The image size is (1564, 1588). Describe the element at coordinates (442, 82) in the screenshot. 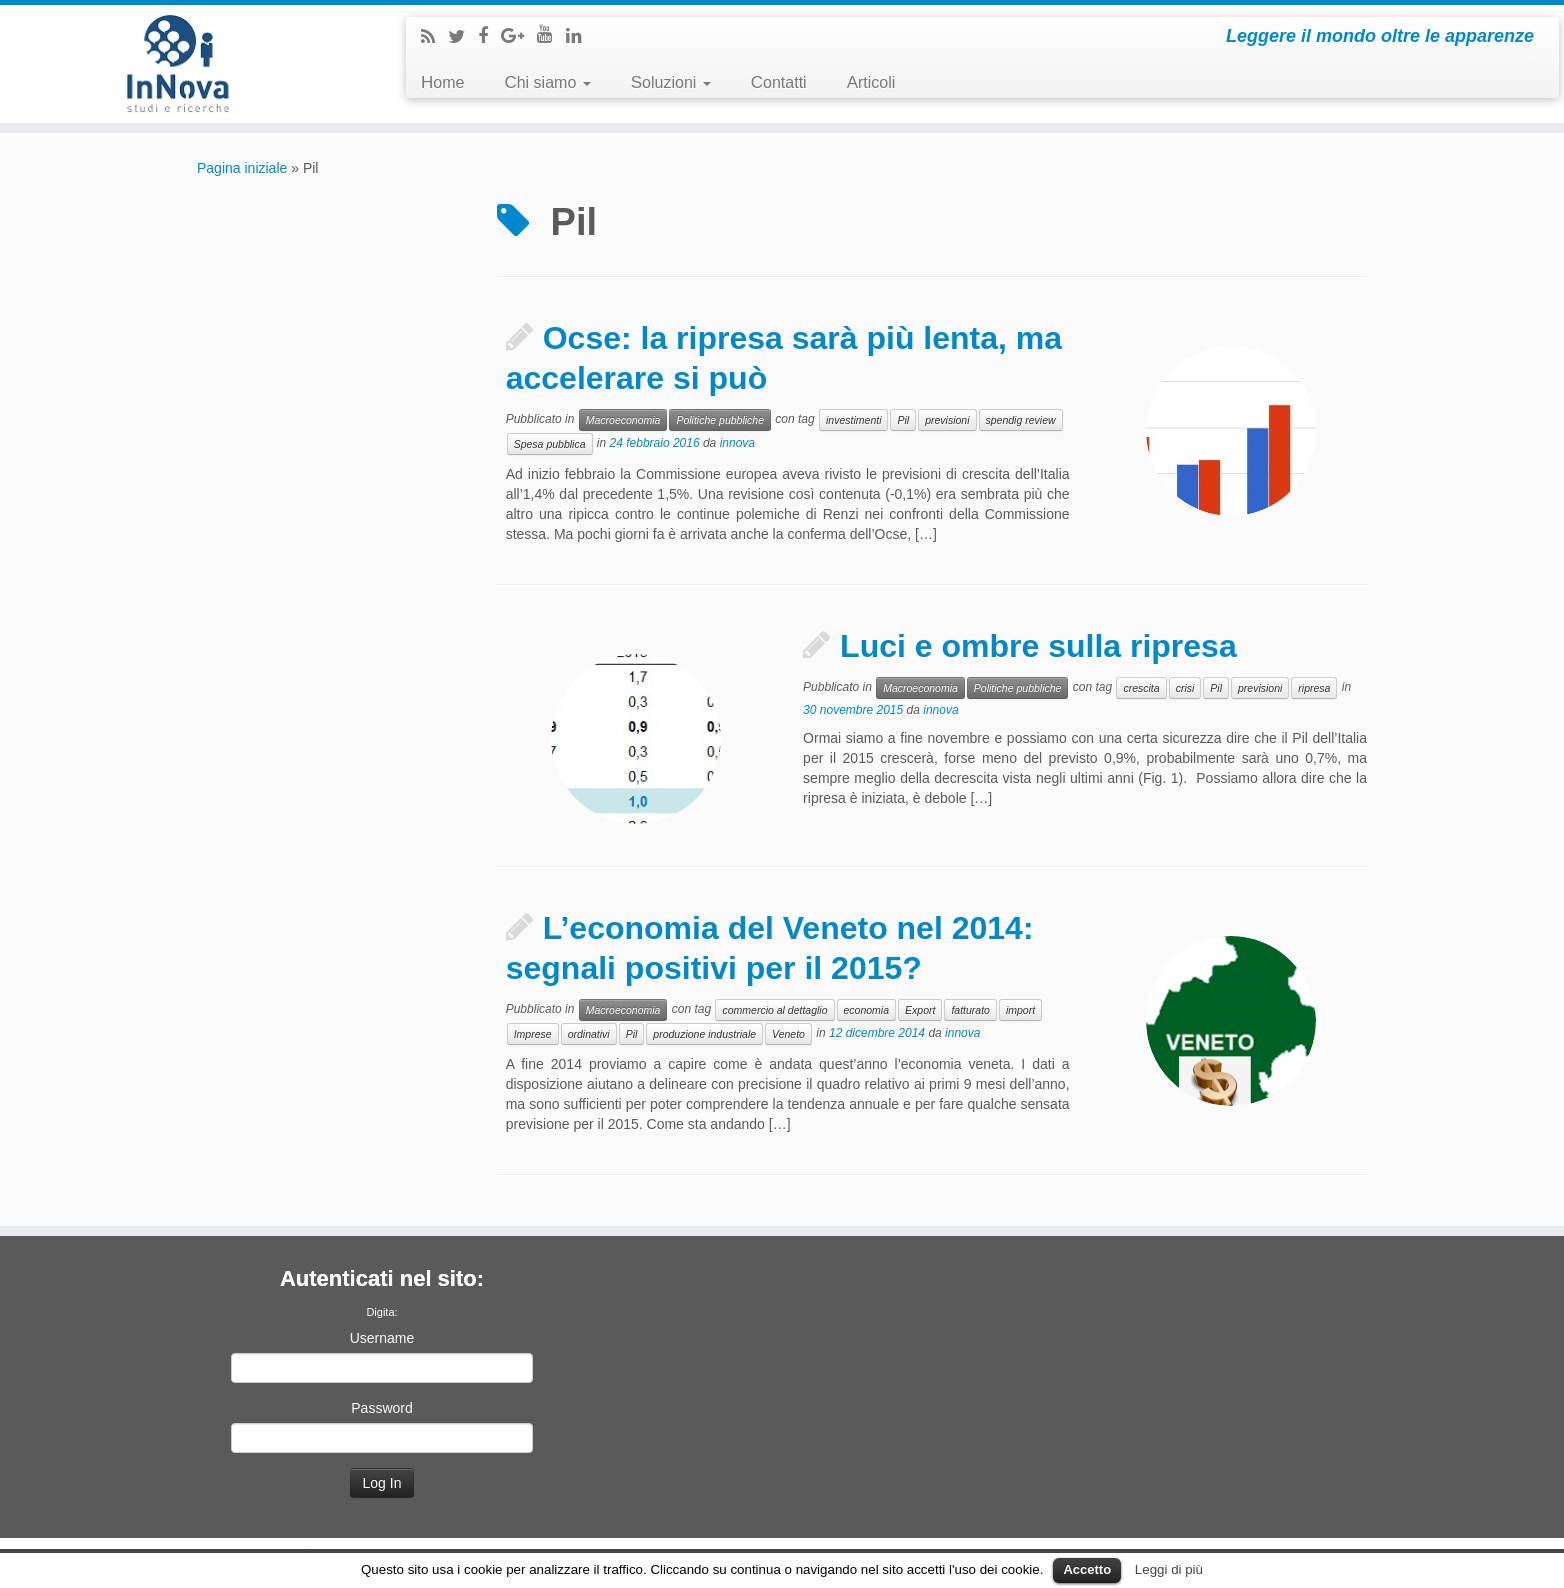

I see `Home` at that location.